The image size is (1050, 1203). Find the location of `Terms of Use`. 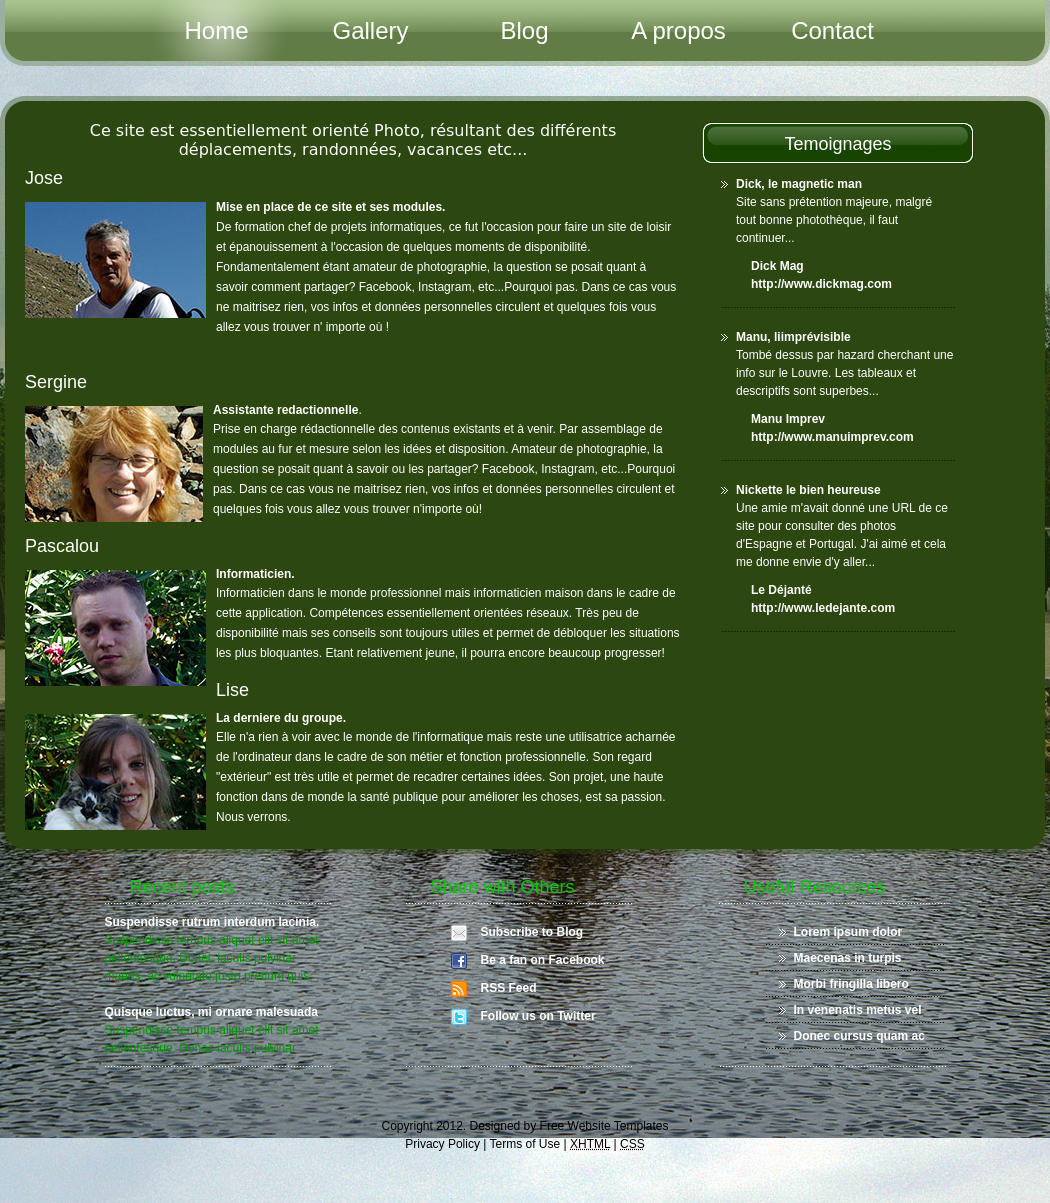

Terms of Use is located at coordinates (525, 1144).